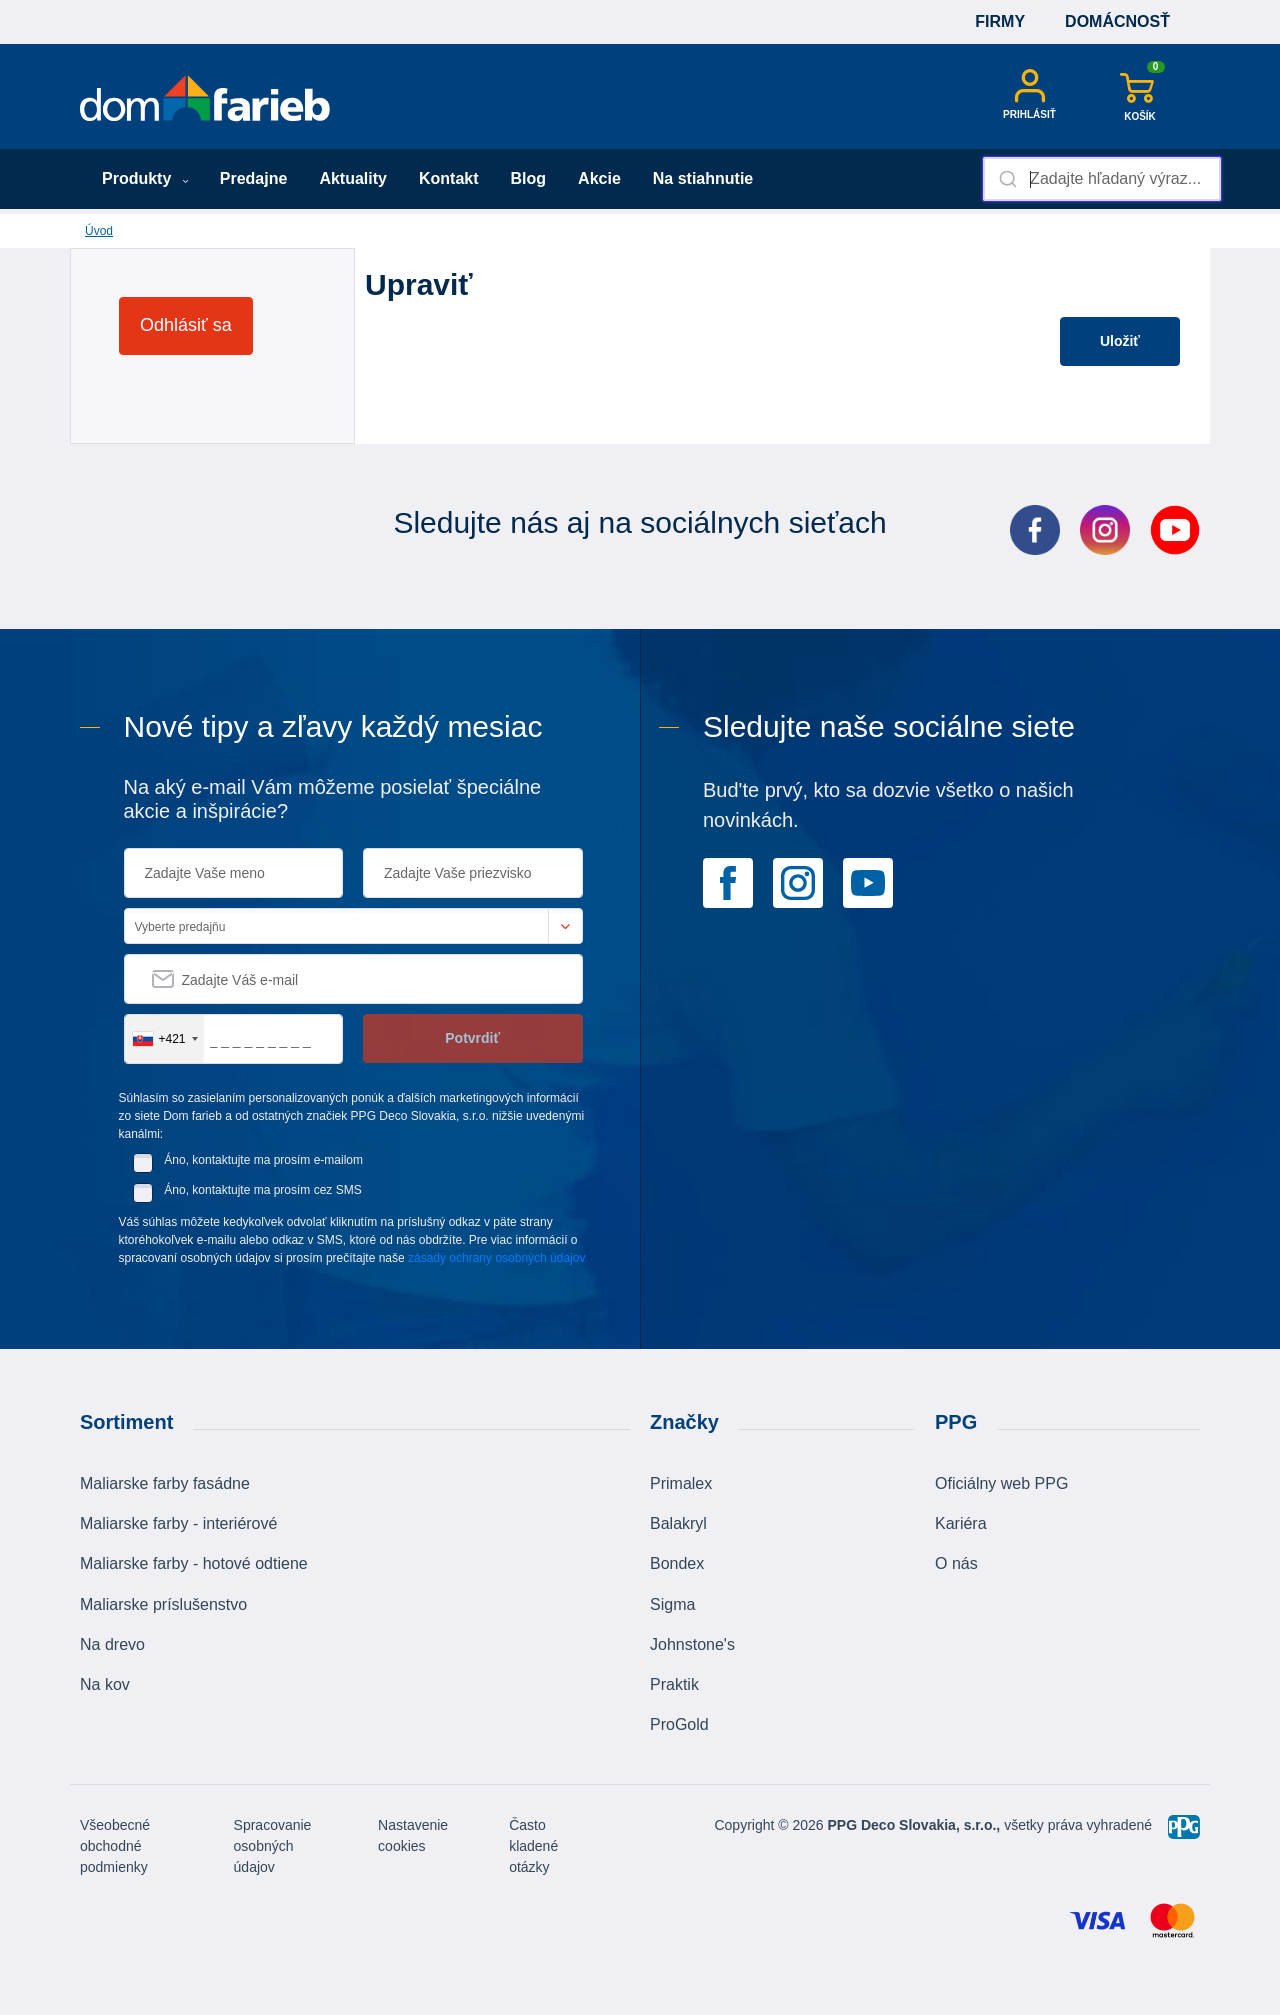  I want to click on [combobox], so click(1101, 179).